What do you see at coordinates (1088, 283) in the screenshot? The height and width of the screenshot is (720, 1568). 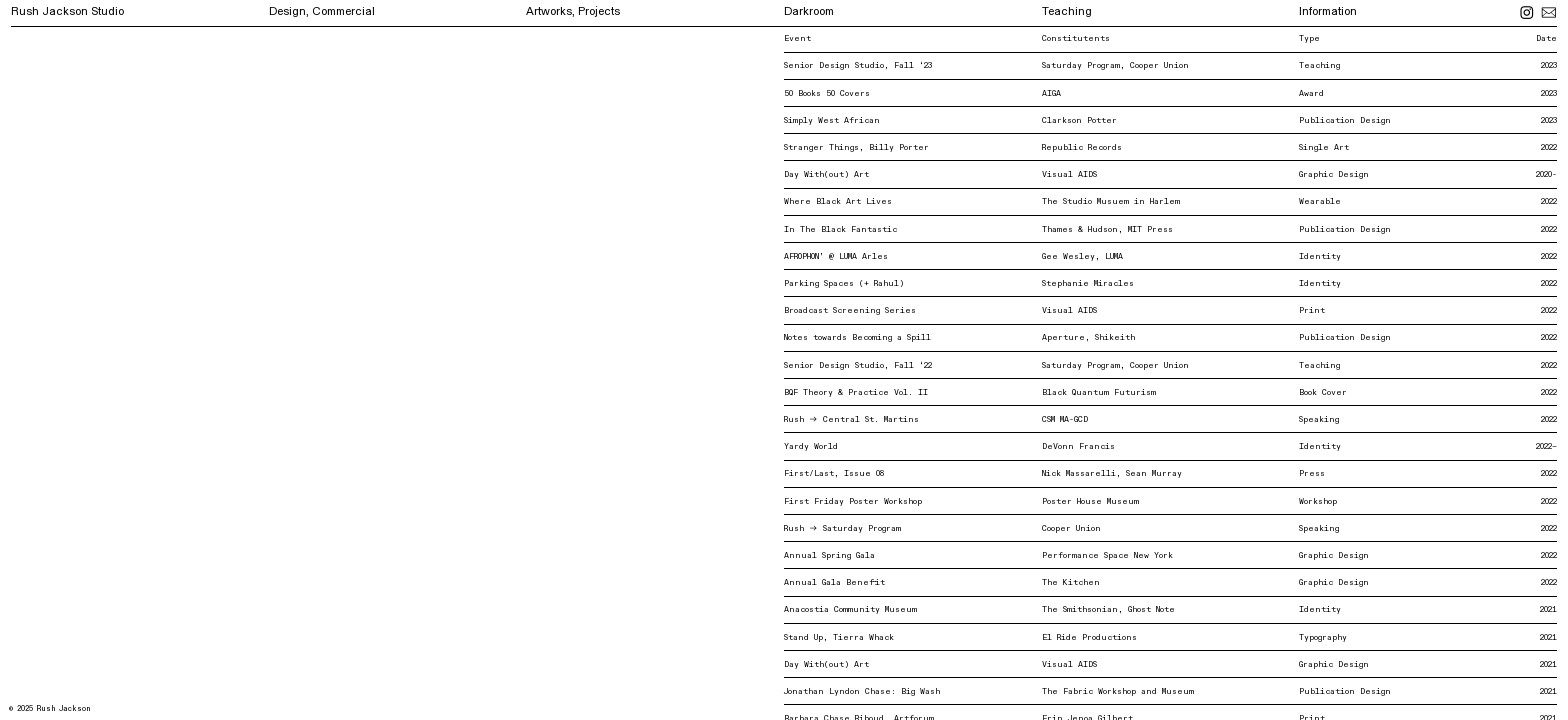 I see `Stephanie Miracles` at bounding box center [1088, 283].